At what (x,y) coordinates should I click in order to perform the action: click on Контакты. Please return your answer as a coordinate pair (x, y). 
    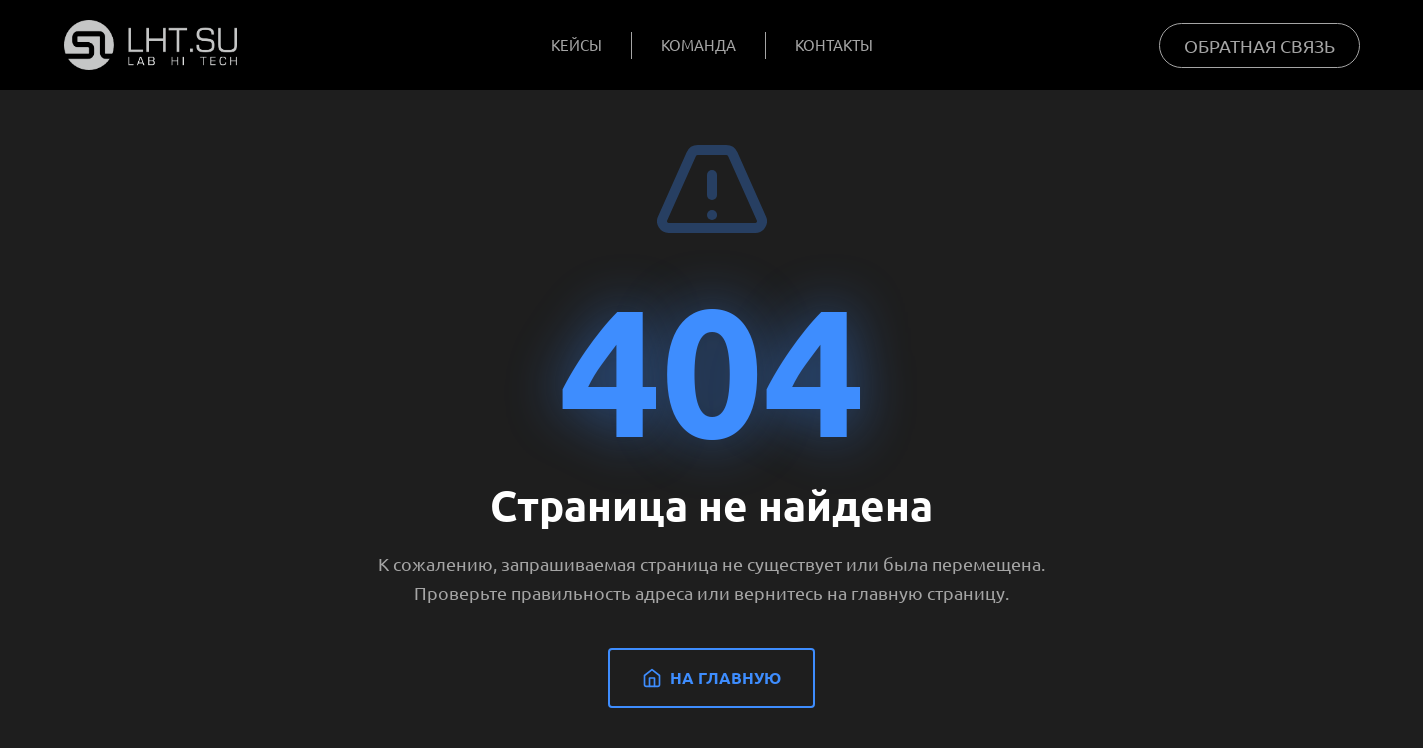
    Looking at the image, I should click on (834, 44).